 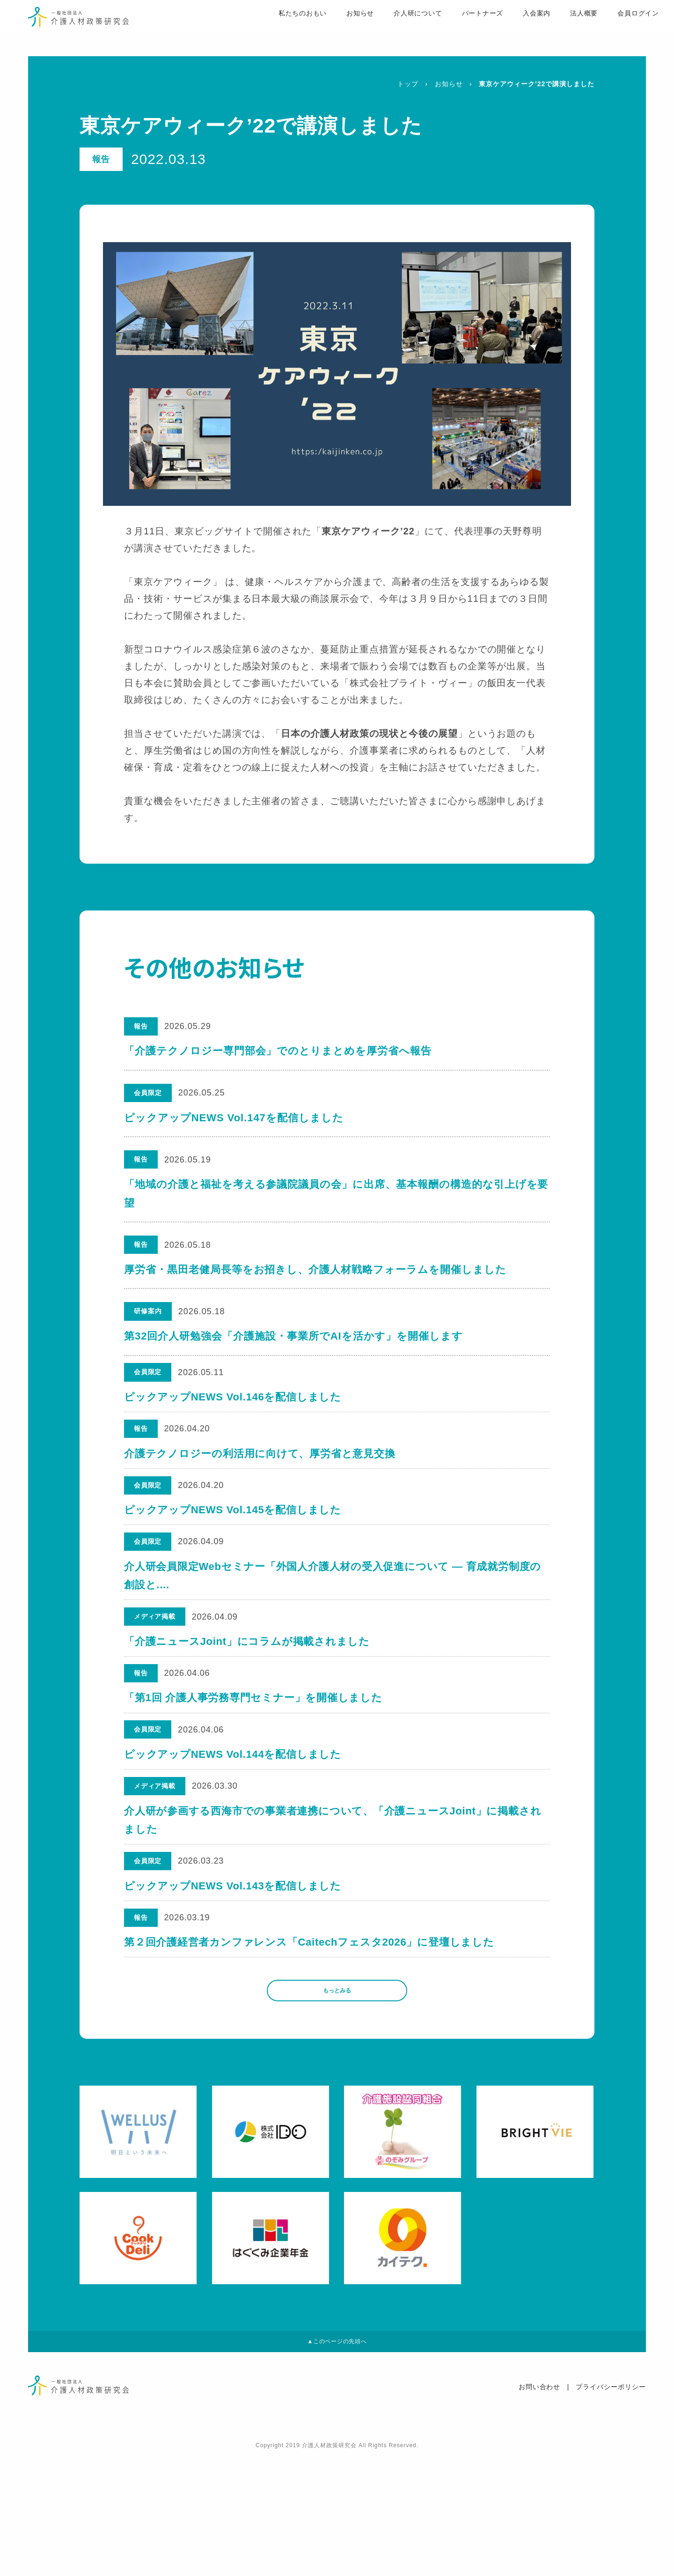 I want to click on 私たちのおもい, so click(x=276, y=28).